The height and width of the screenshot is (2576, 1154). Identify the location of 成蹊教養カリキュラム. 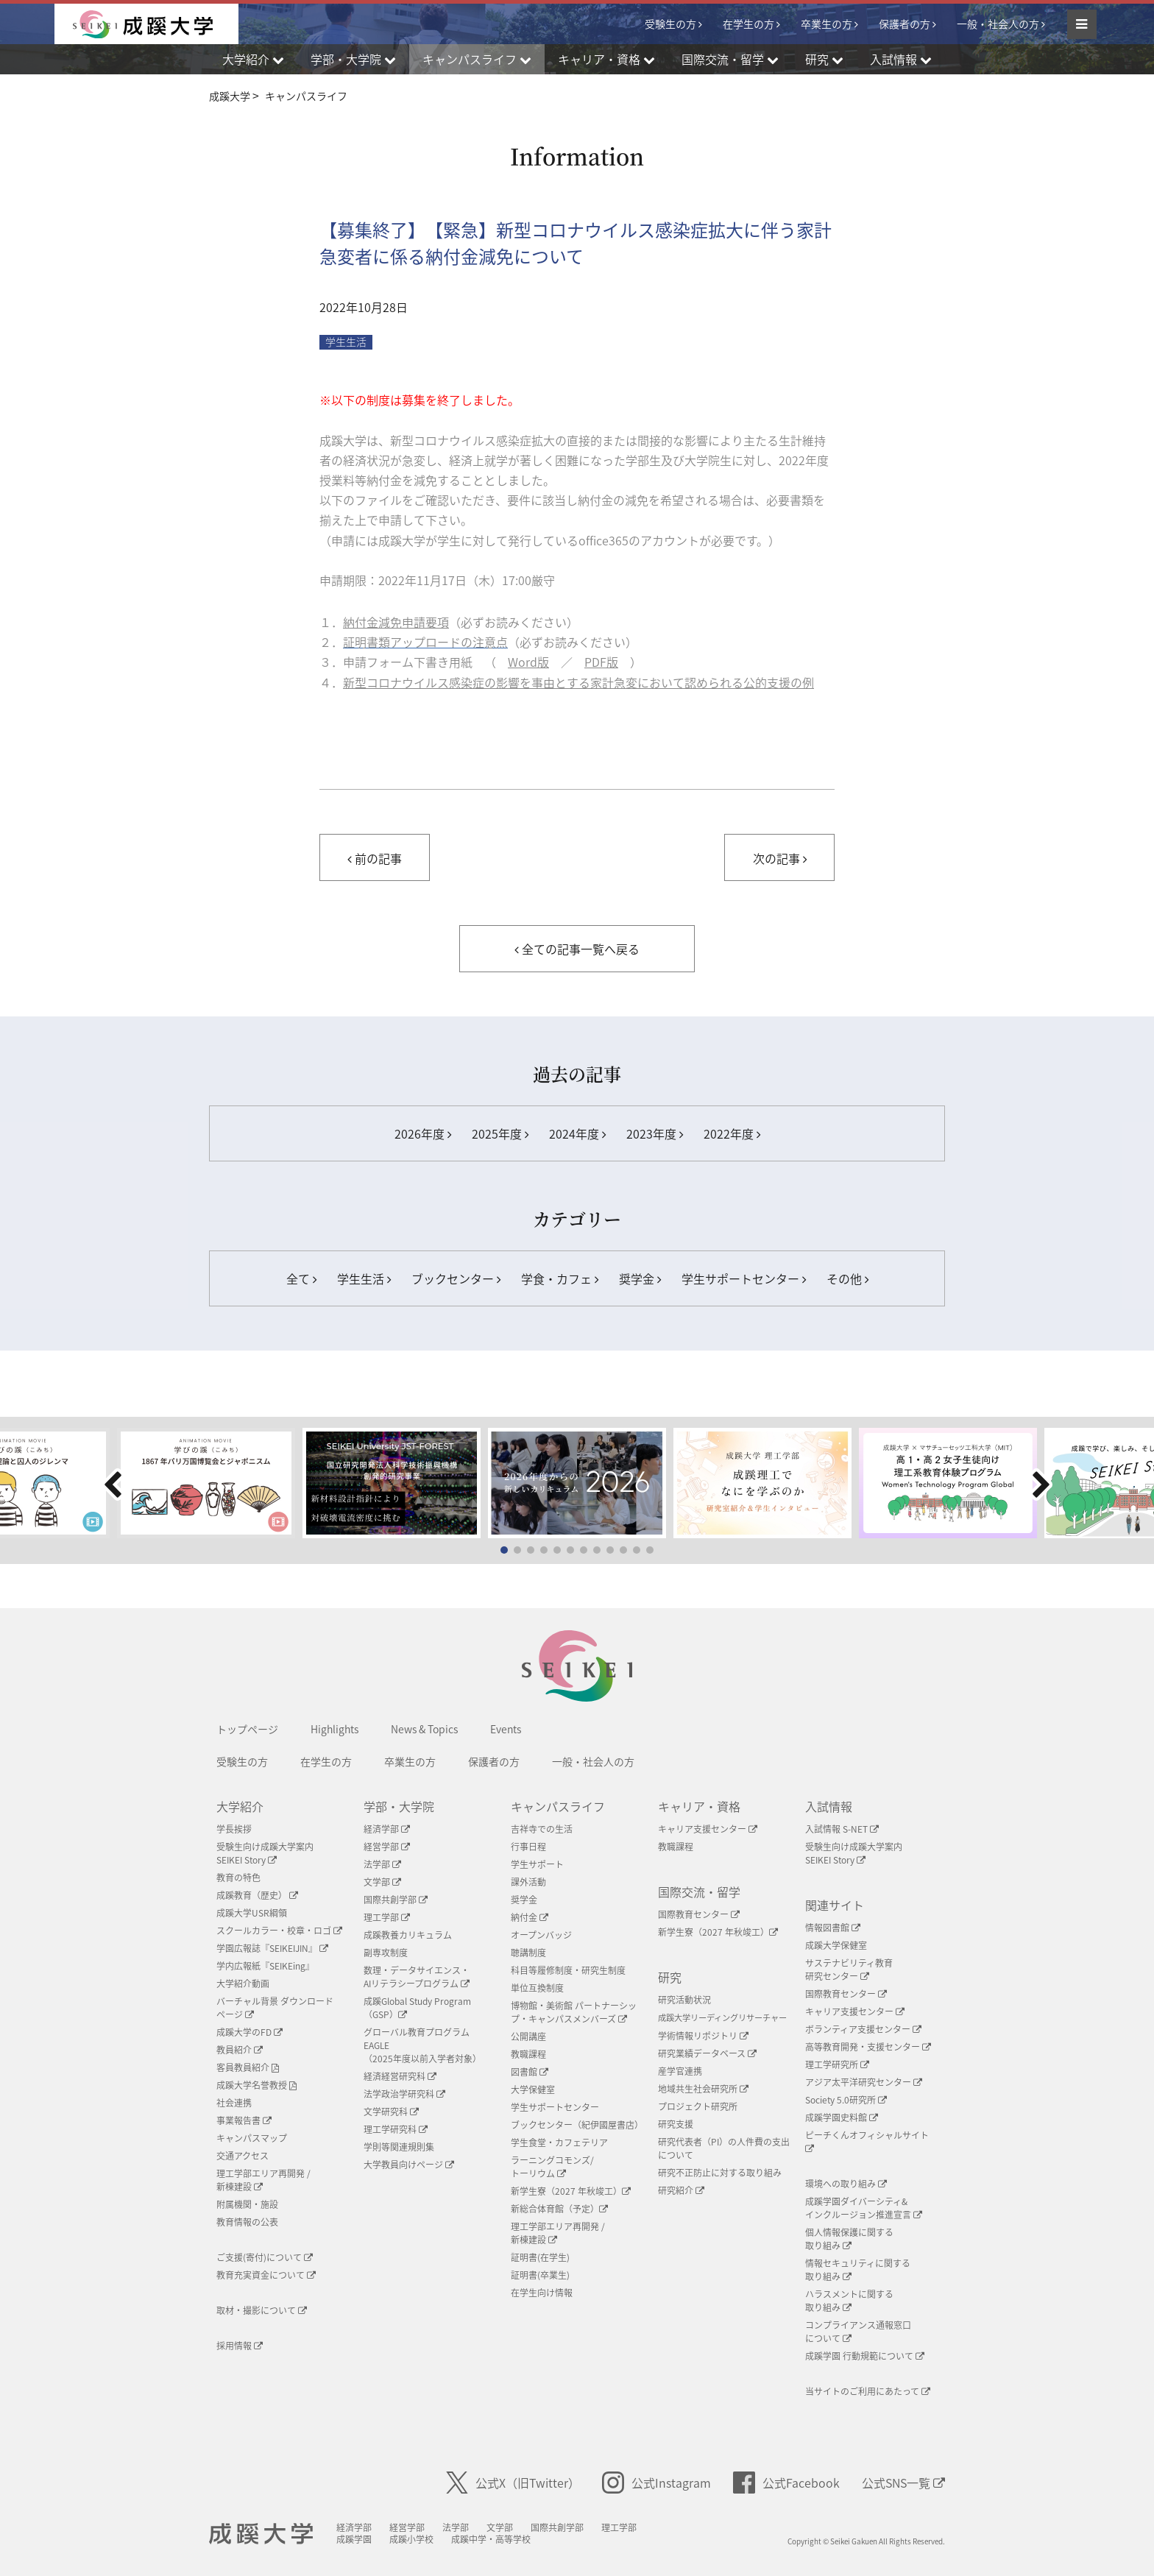
(408, 1935).